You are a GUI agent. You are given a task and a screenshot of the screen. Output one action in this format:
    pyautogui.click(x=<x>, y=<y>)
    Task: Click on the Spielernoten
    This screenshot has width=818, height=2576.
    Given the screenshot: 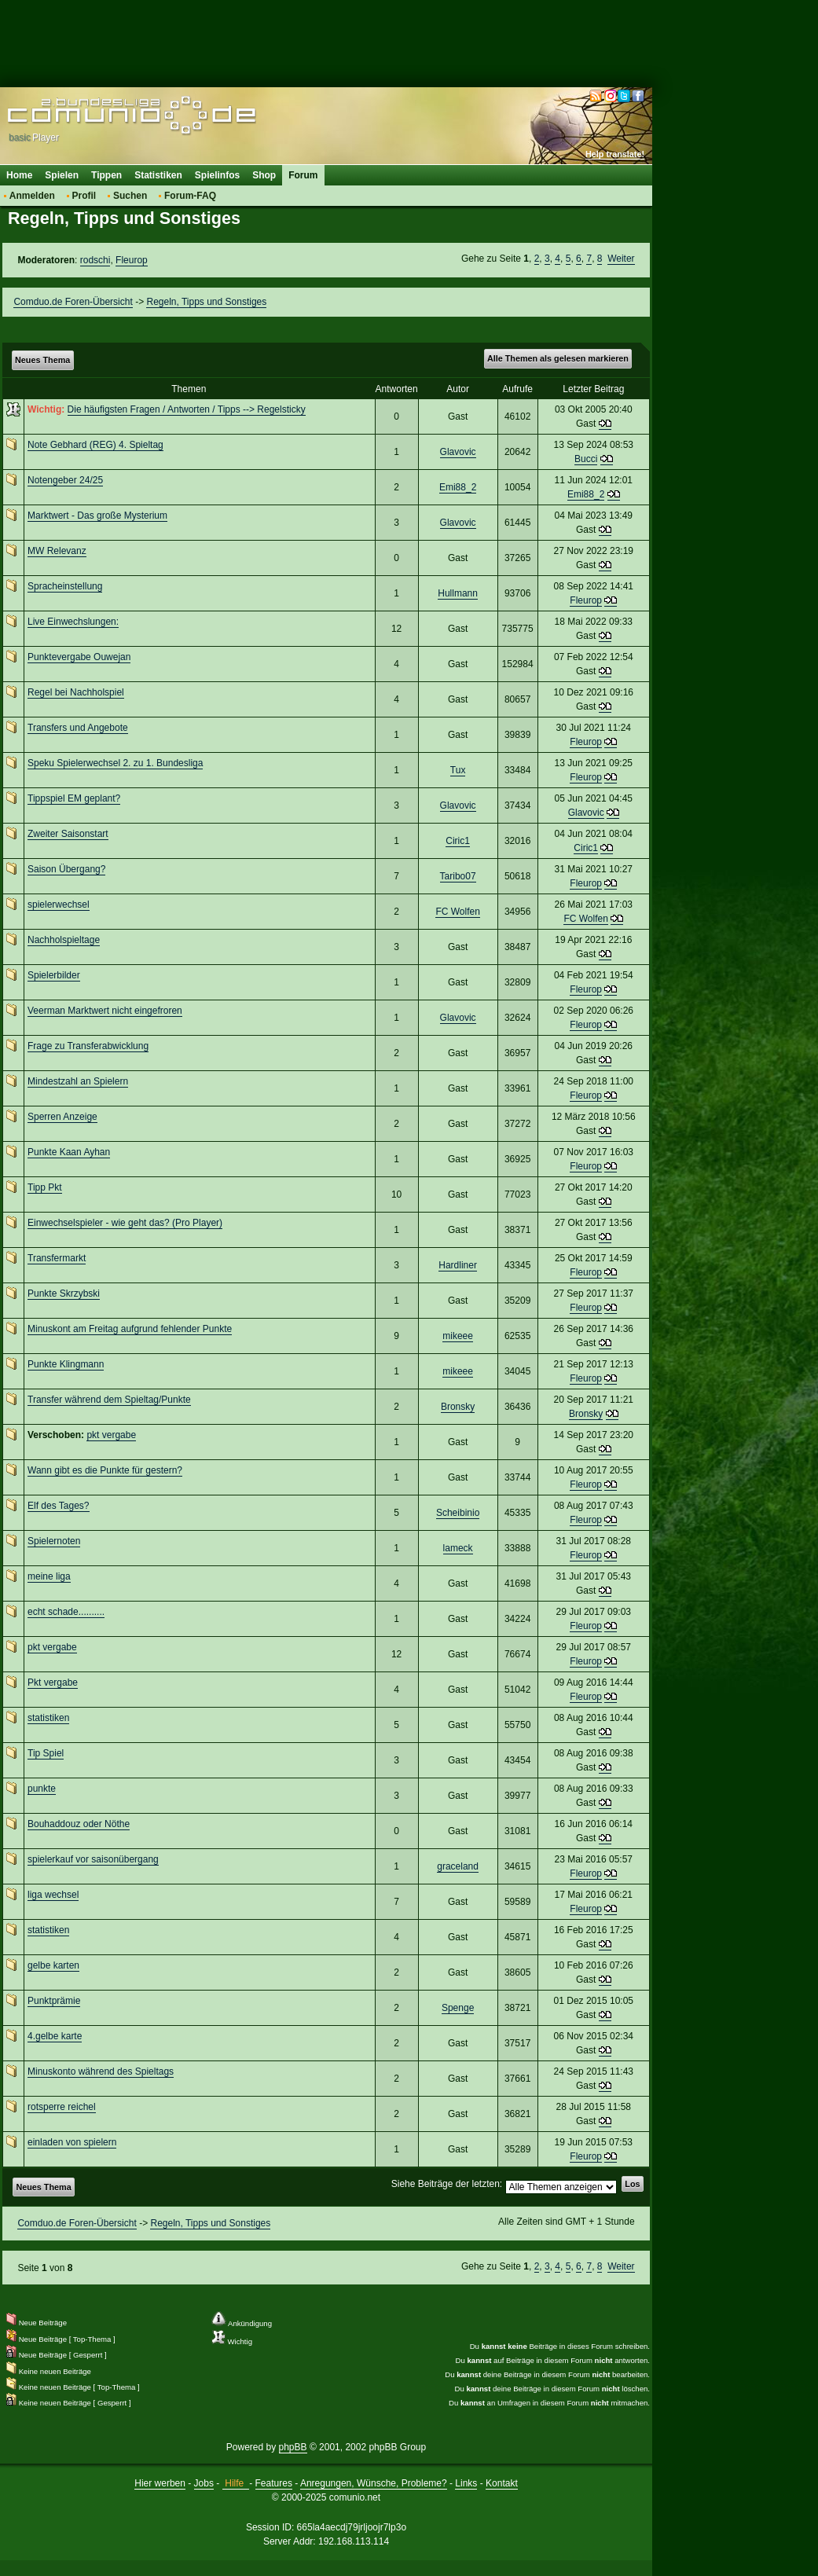 What is the action you would take?
    pyautogui.click(x=54, y=1541)
    